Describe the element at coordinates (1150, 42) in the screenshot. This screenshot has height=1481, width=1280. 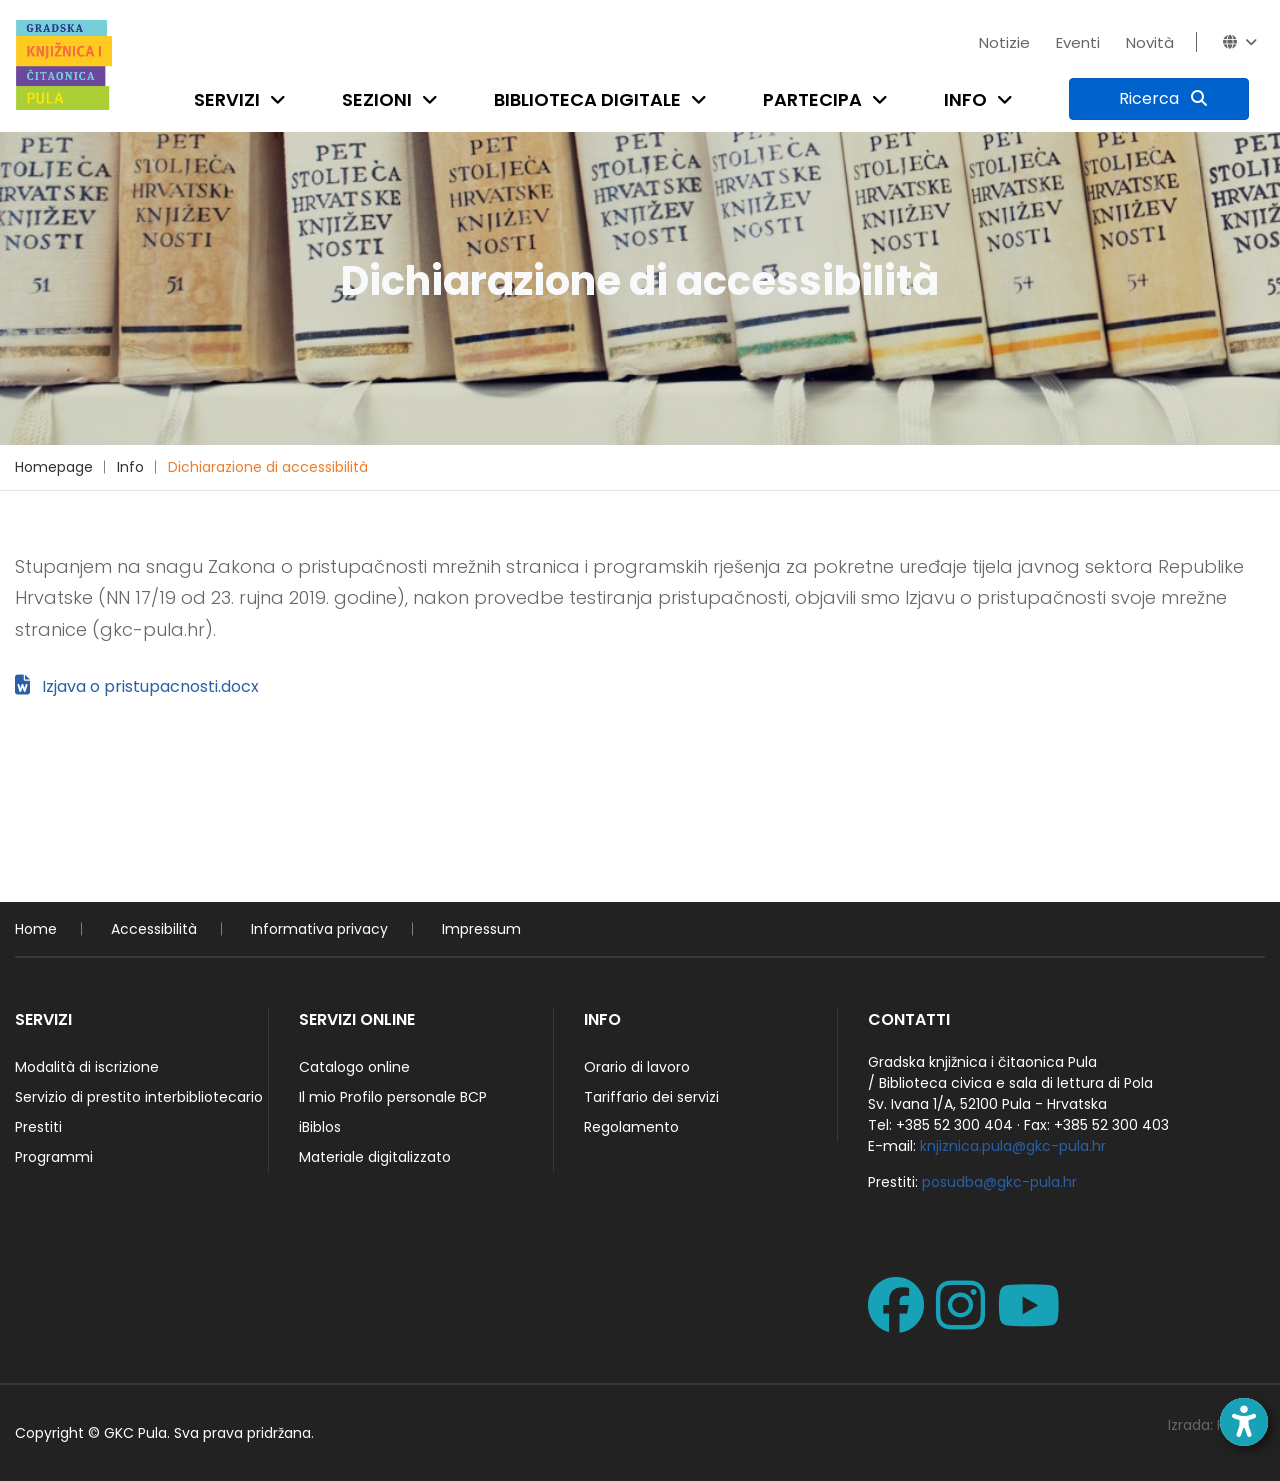
I see `Novità` at that location.